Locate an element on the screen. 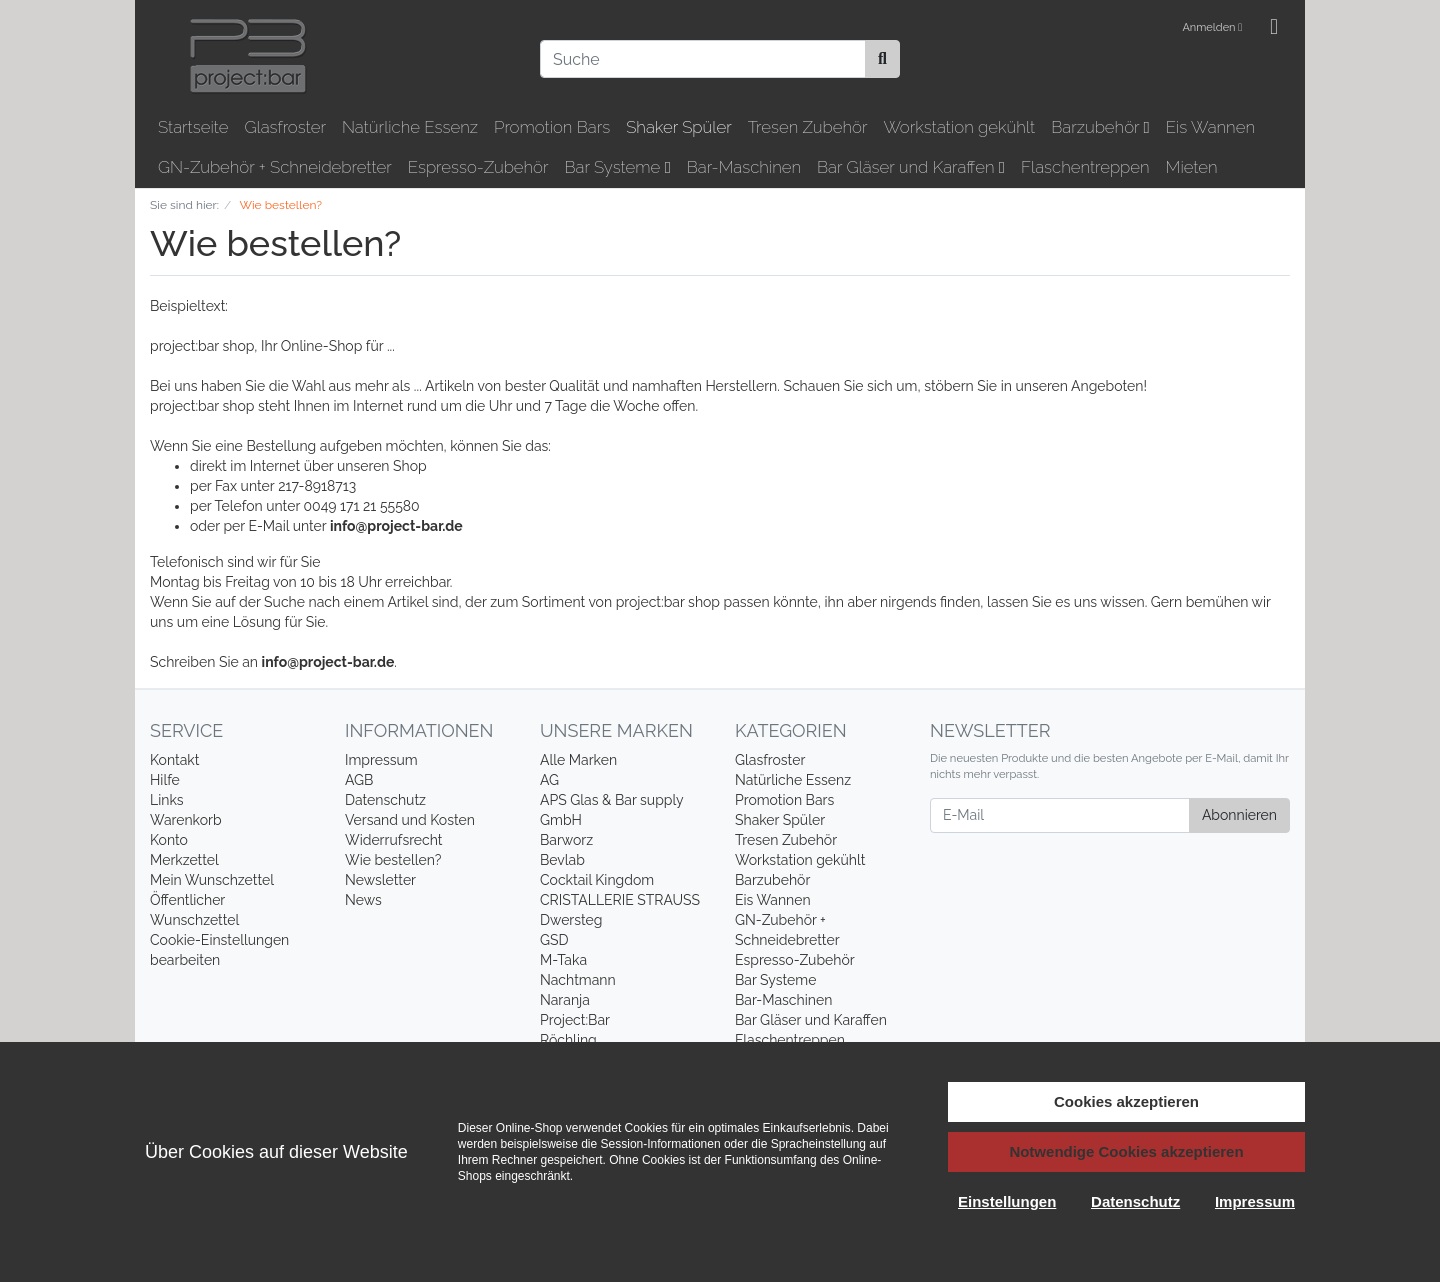 This screenshot has height=1282, width=1440. Anmelden [Usercenter] is located at coordinates (1212, 27).